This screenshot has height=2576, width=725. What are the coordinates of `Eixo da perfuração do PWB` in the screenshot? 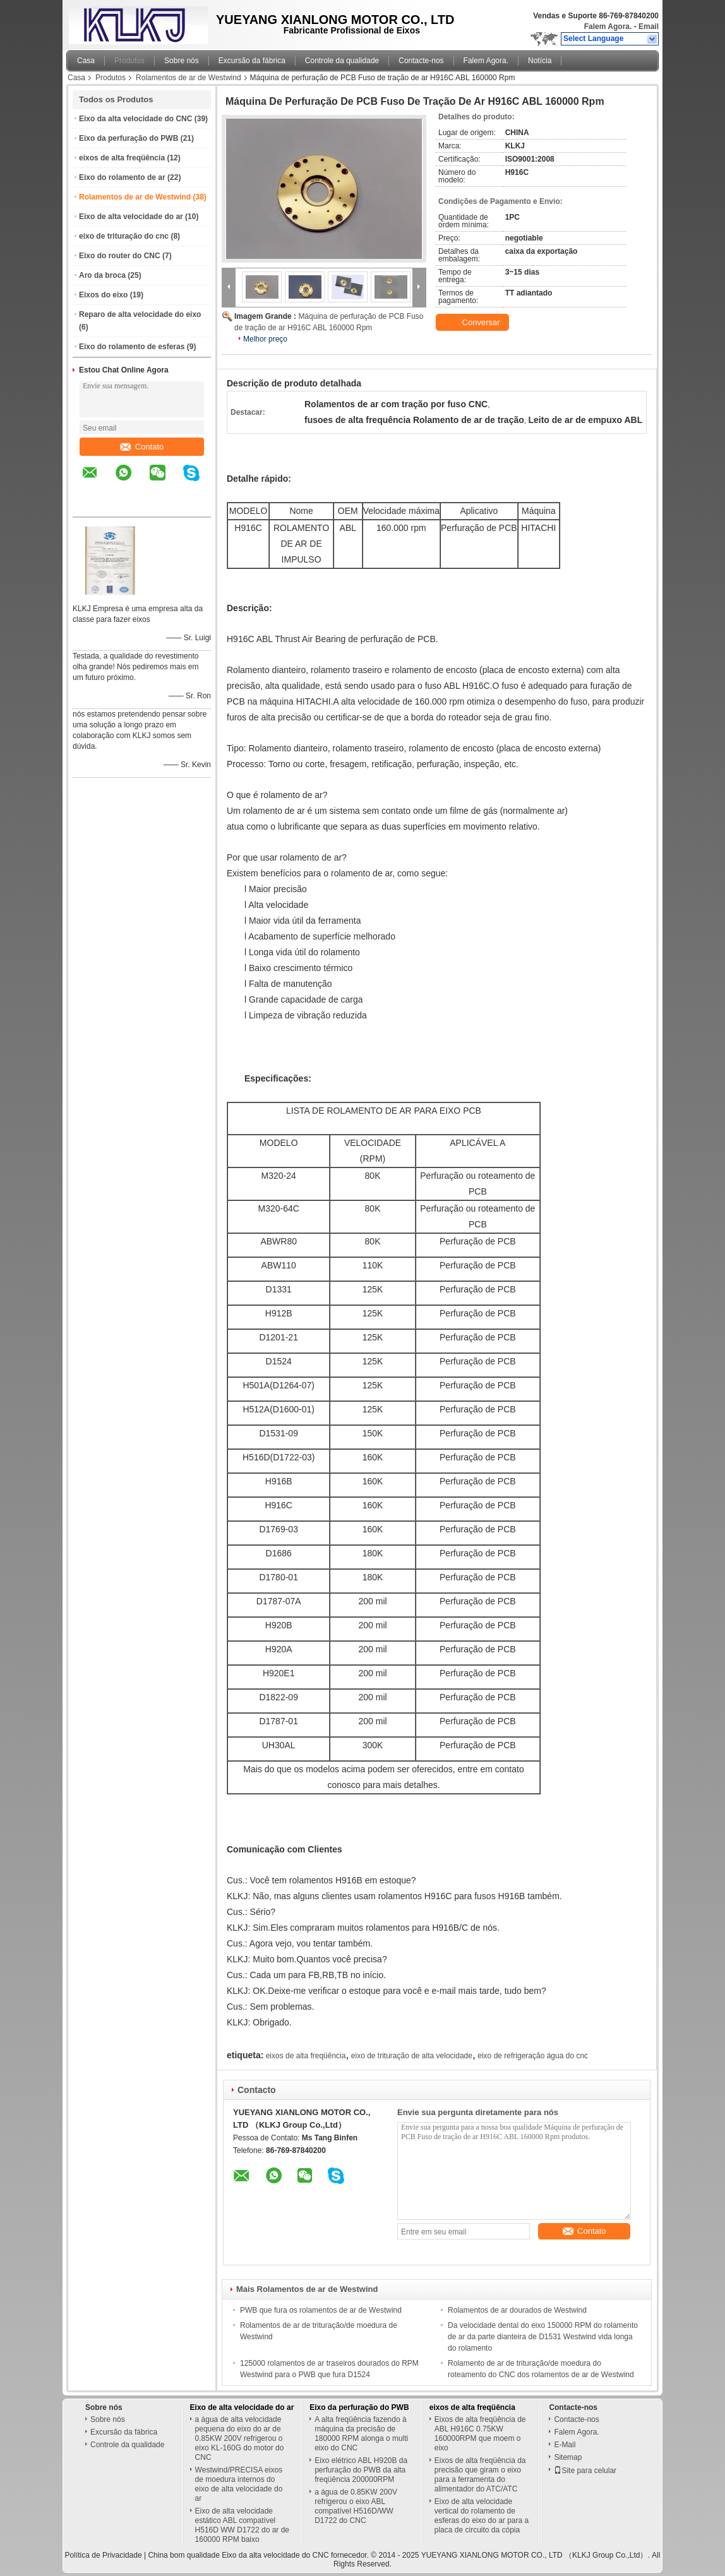 It's located at (128, 138).